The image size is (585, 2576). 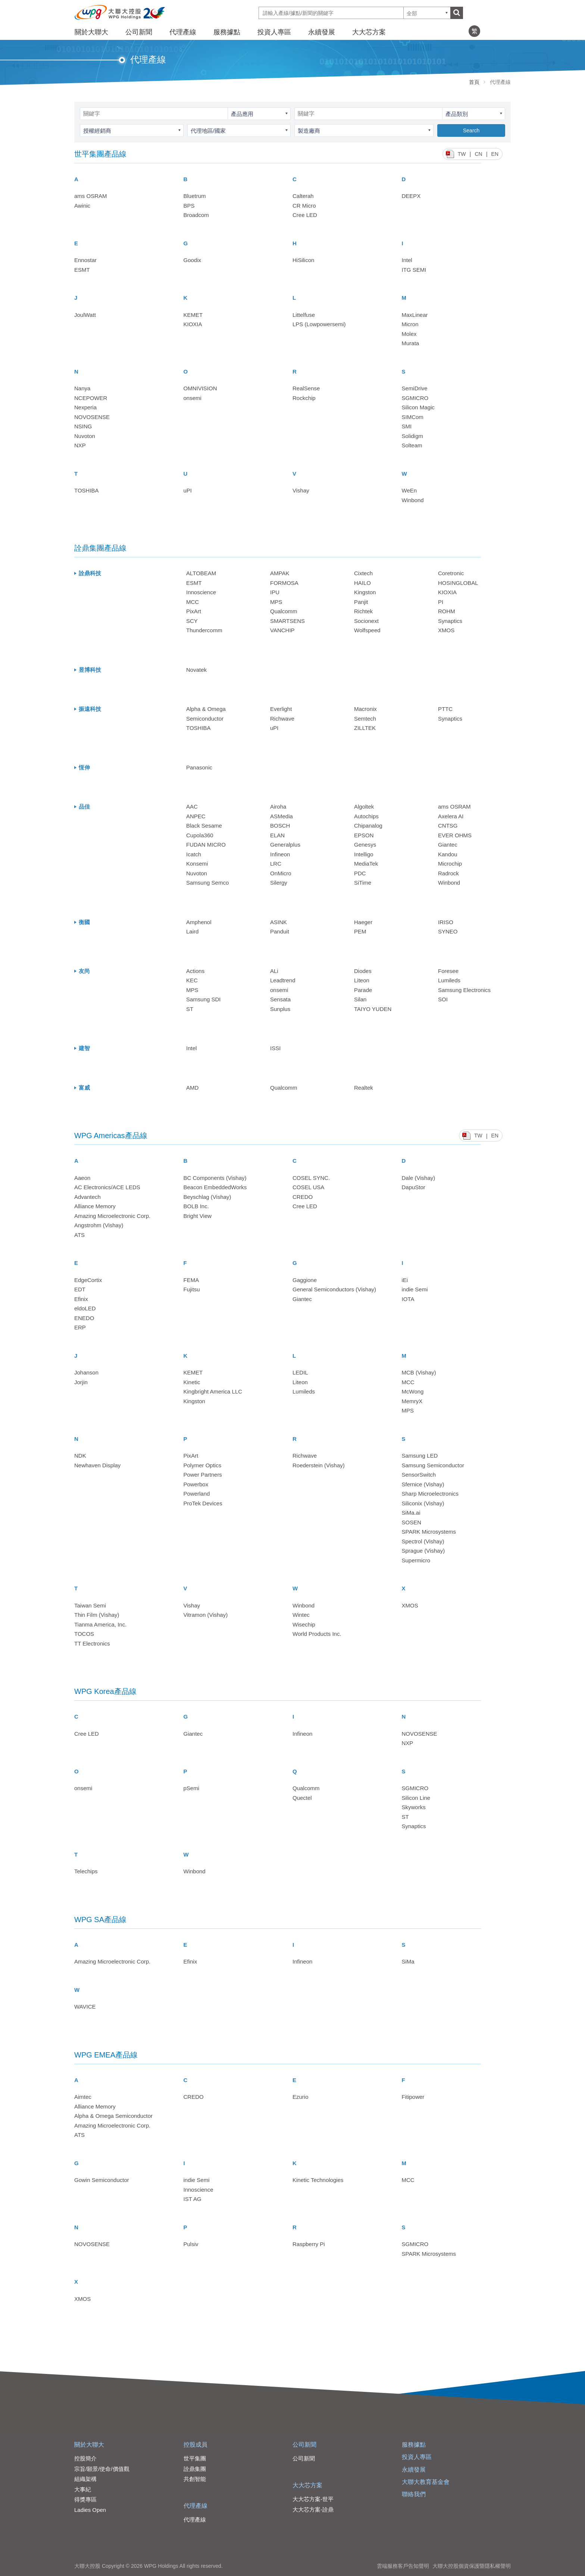 I want to click on ALi, so click(x=274, y=971).